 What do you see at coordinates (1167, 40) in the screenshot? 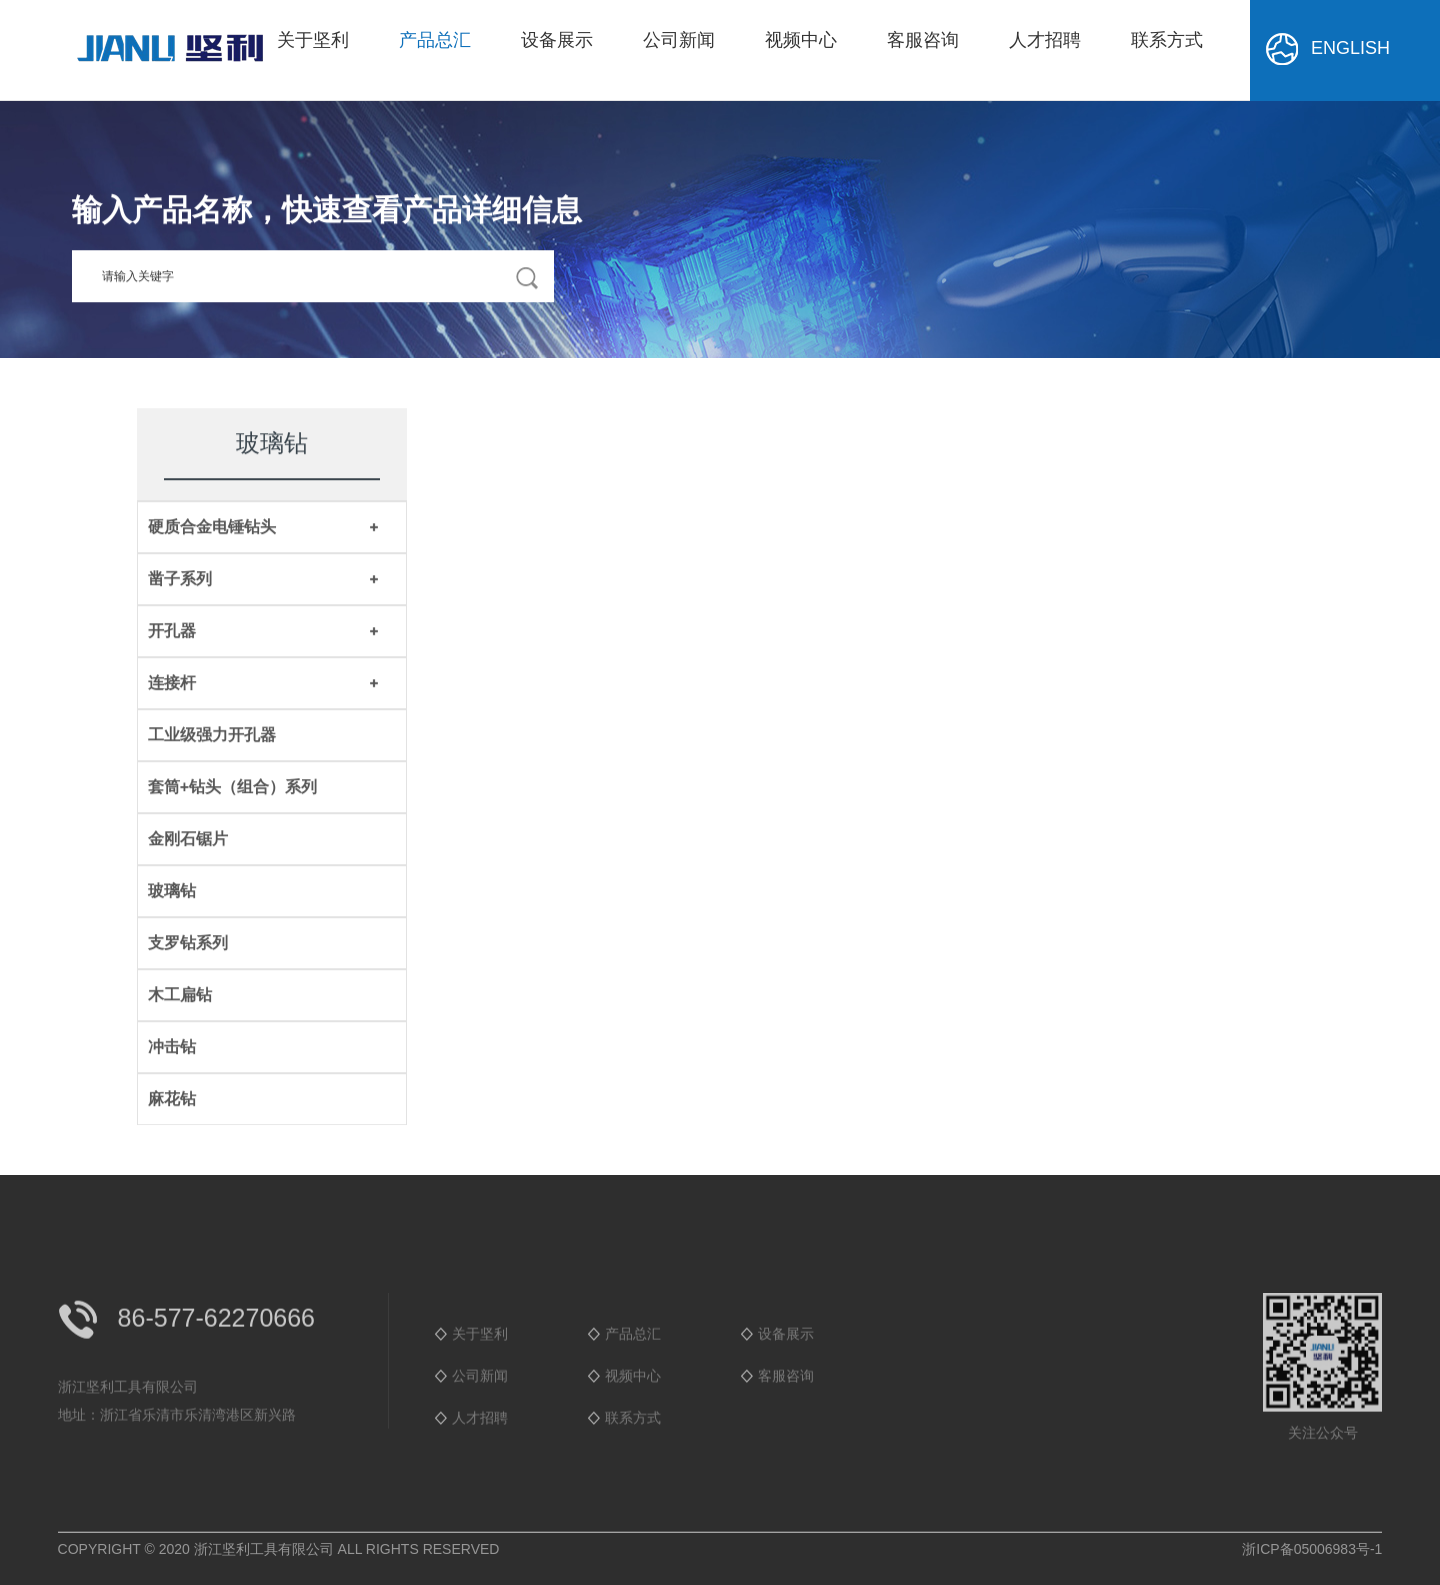
I see `联系方式` at bounding box center [1167, 40].